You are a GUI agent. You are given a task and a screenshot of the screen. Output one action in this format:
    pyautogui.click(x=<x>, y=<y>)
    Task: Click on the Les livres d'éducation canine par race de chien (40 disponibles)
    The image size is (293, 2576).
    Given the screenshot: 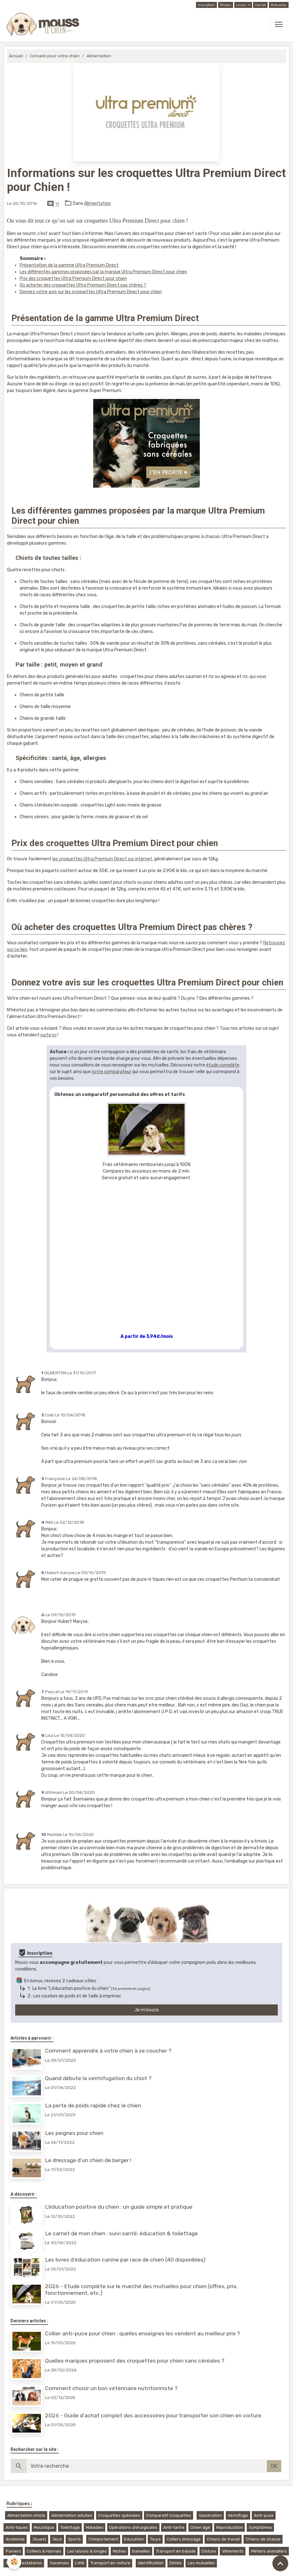 What is the action you would take?
    pyautogui.click(x=125, y=2259)
    